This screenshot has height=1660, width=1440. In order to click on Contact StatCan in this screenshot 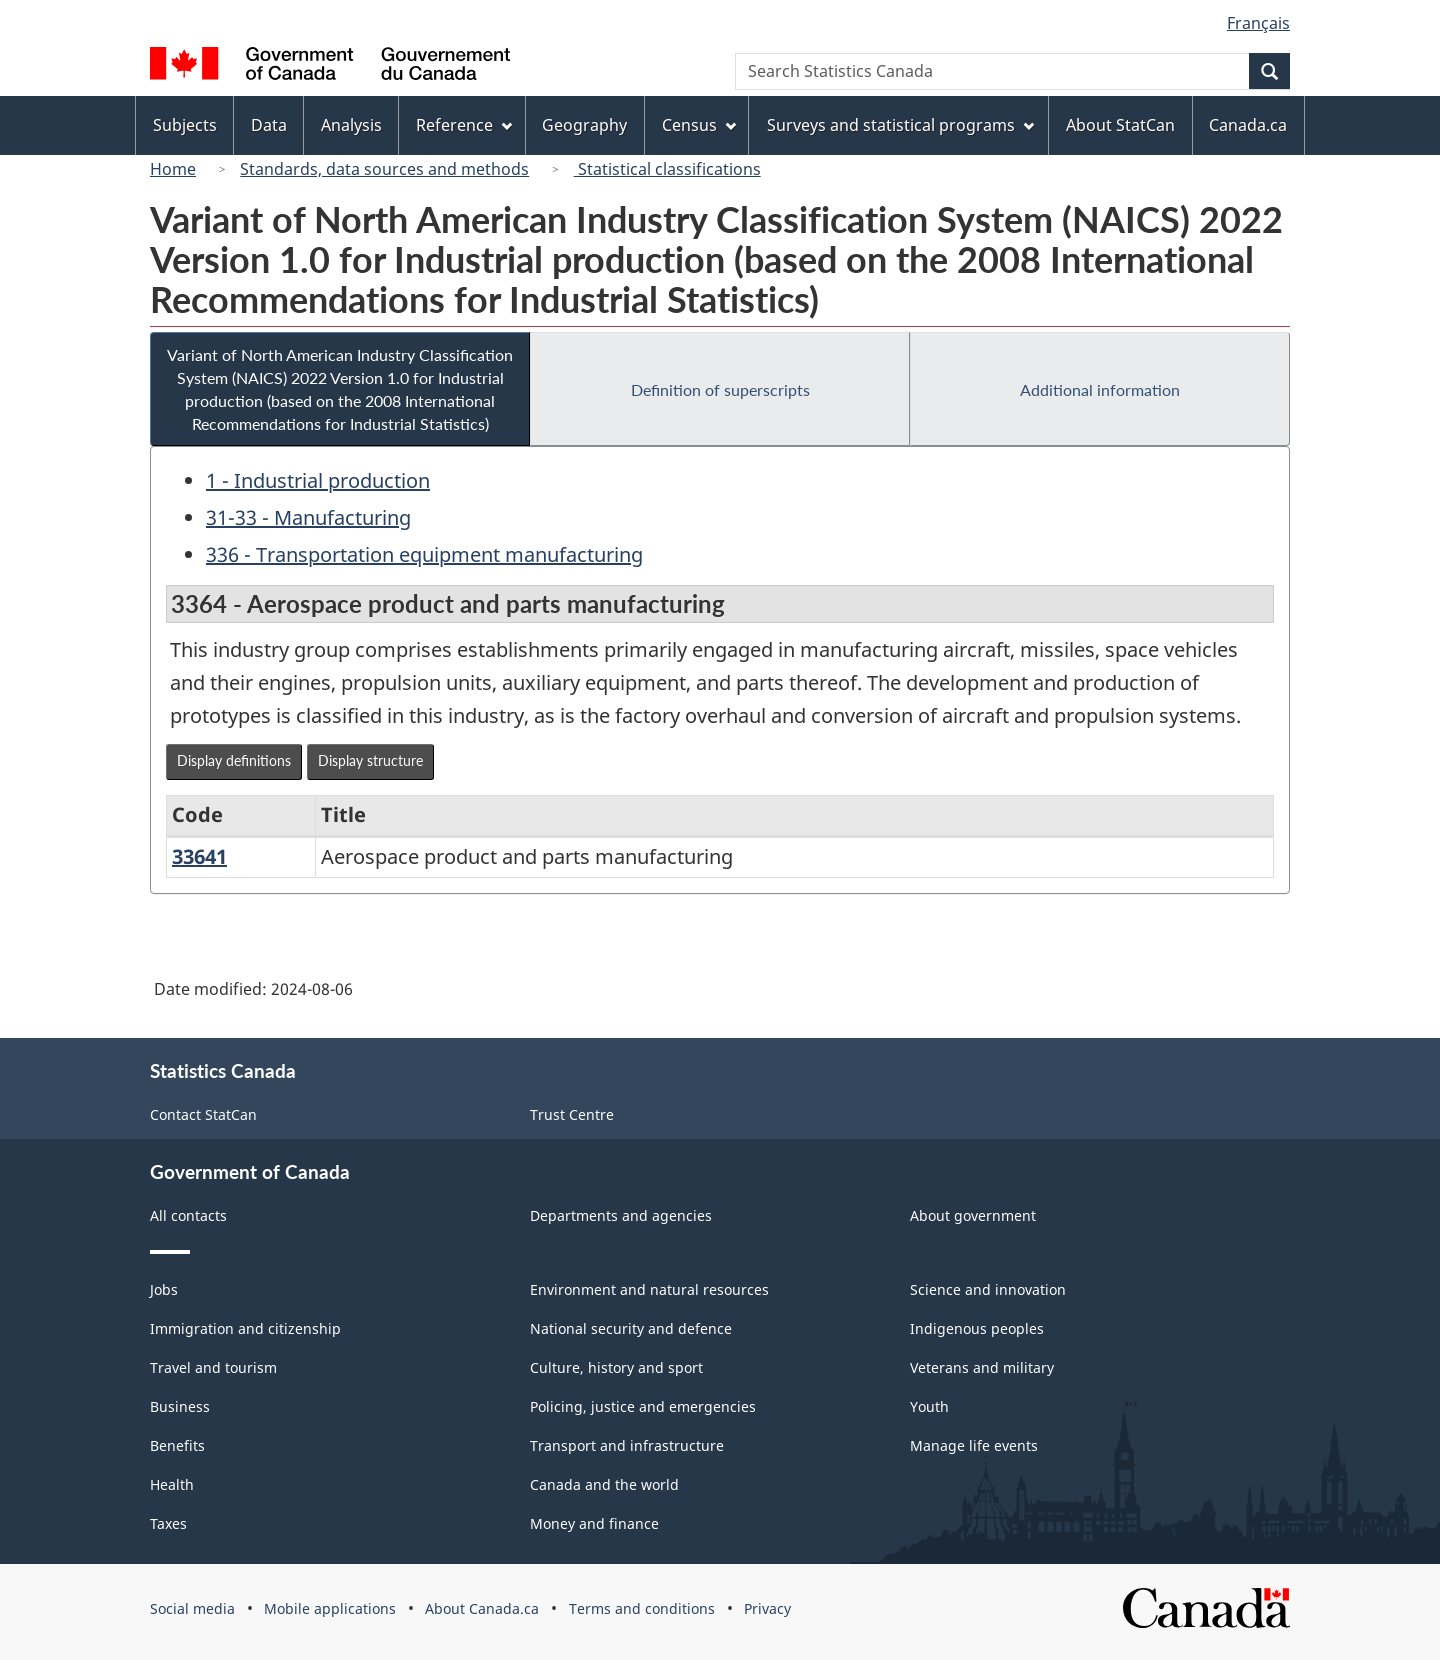, I will do `click(203, 1114)`.